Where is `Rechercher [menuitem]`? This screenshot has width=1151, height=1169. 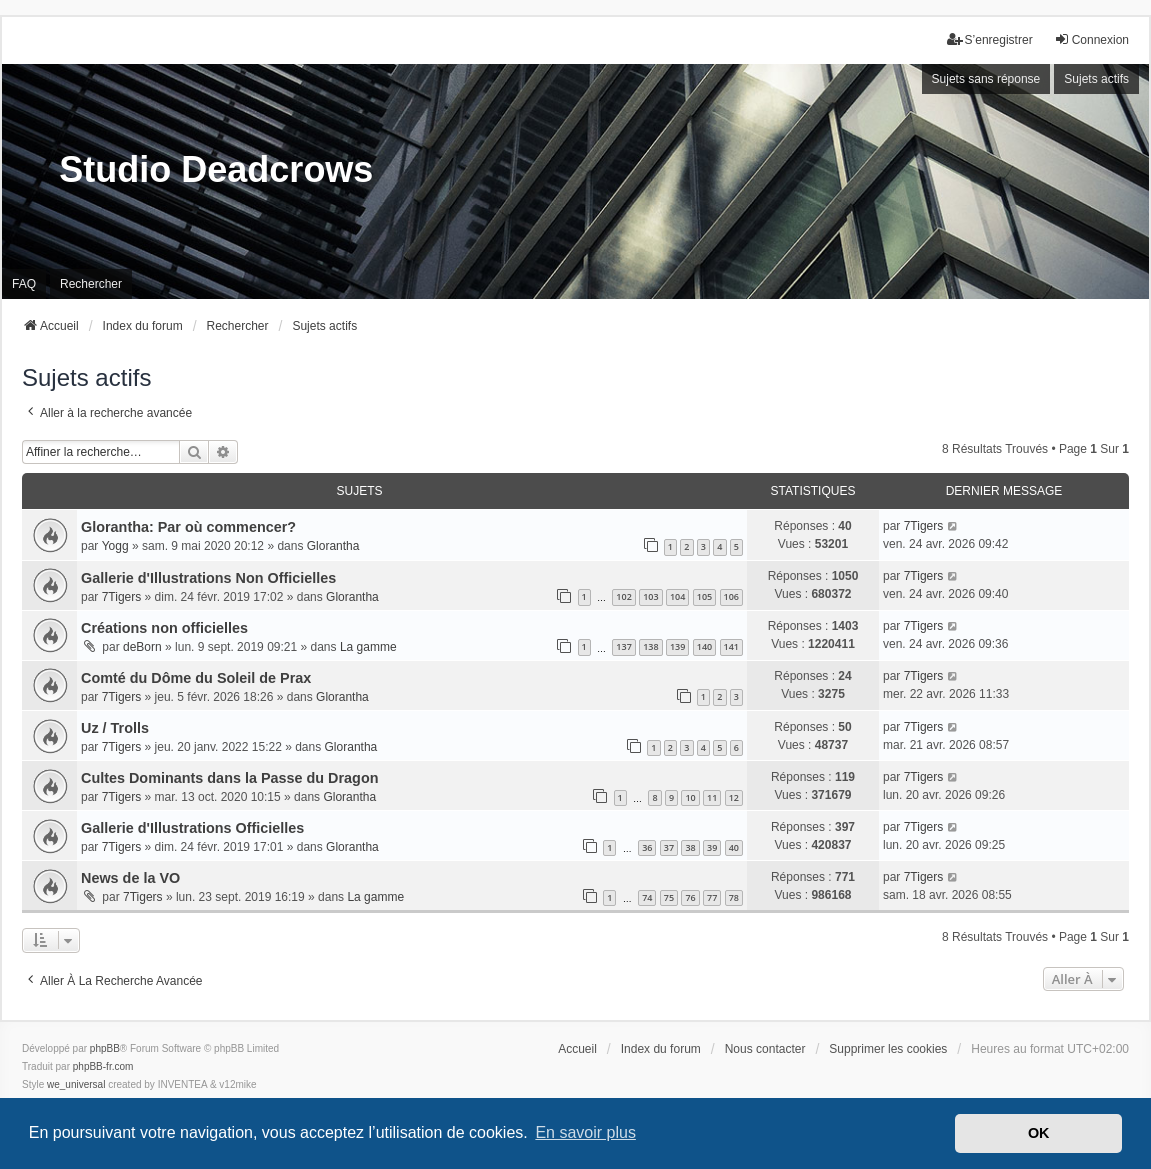
Rechercher [menuitem] is located at coordinates (91, 284).